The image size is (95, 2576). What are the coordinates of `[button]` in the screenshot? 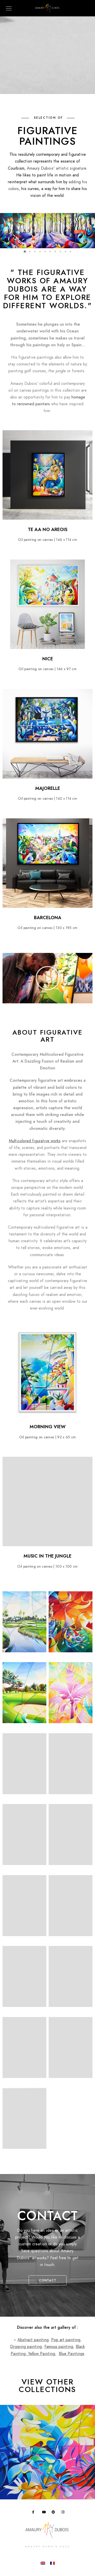 It's located at (24, 252).